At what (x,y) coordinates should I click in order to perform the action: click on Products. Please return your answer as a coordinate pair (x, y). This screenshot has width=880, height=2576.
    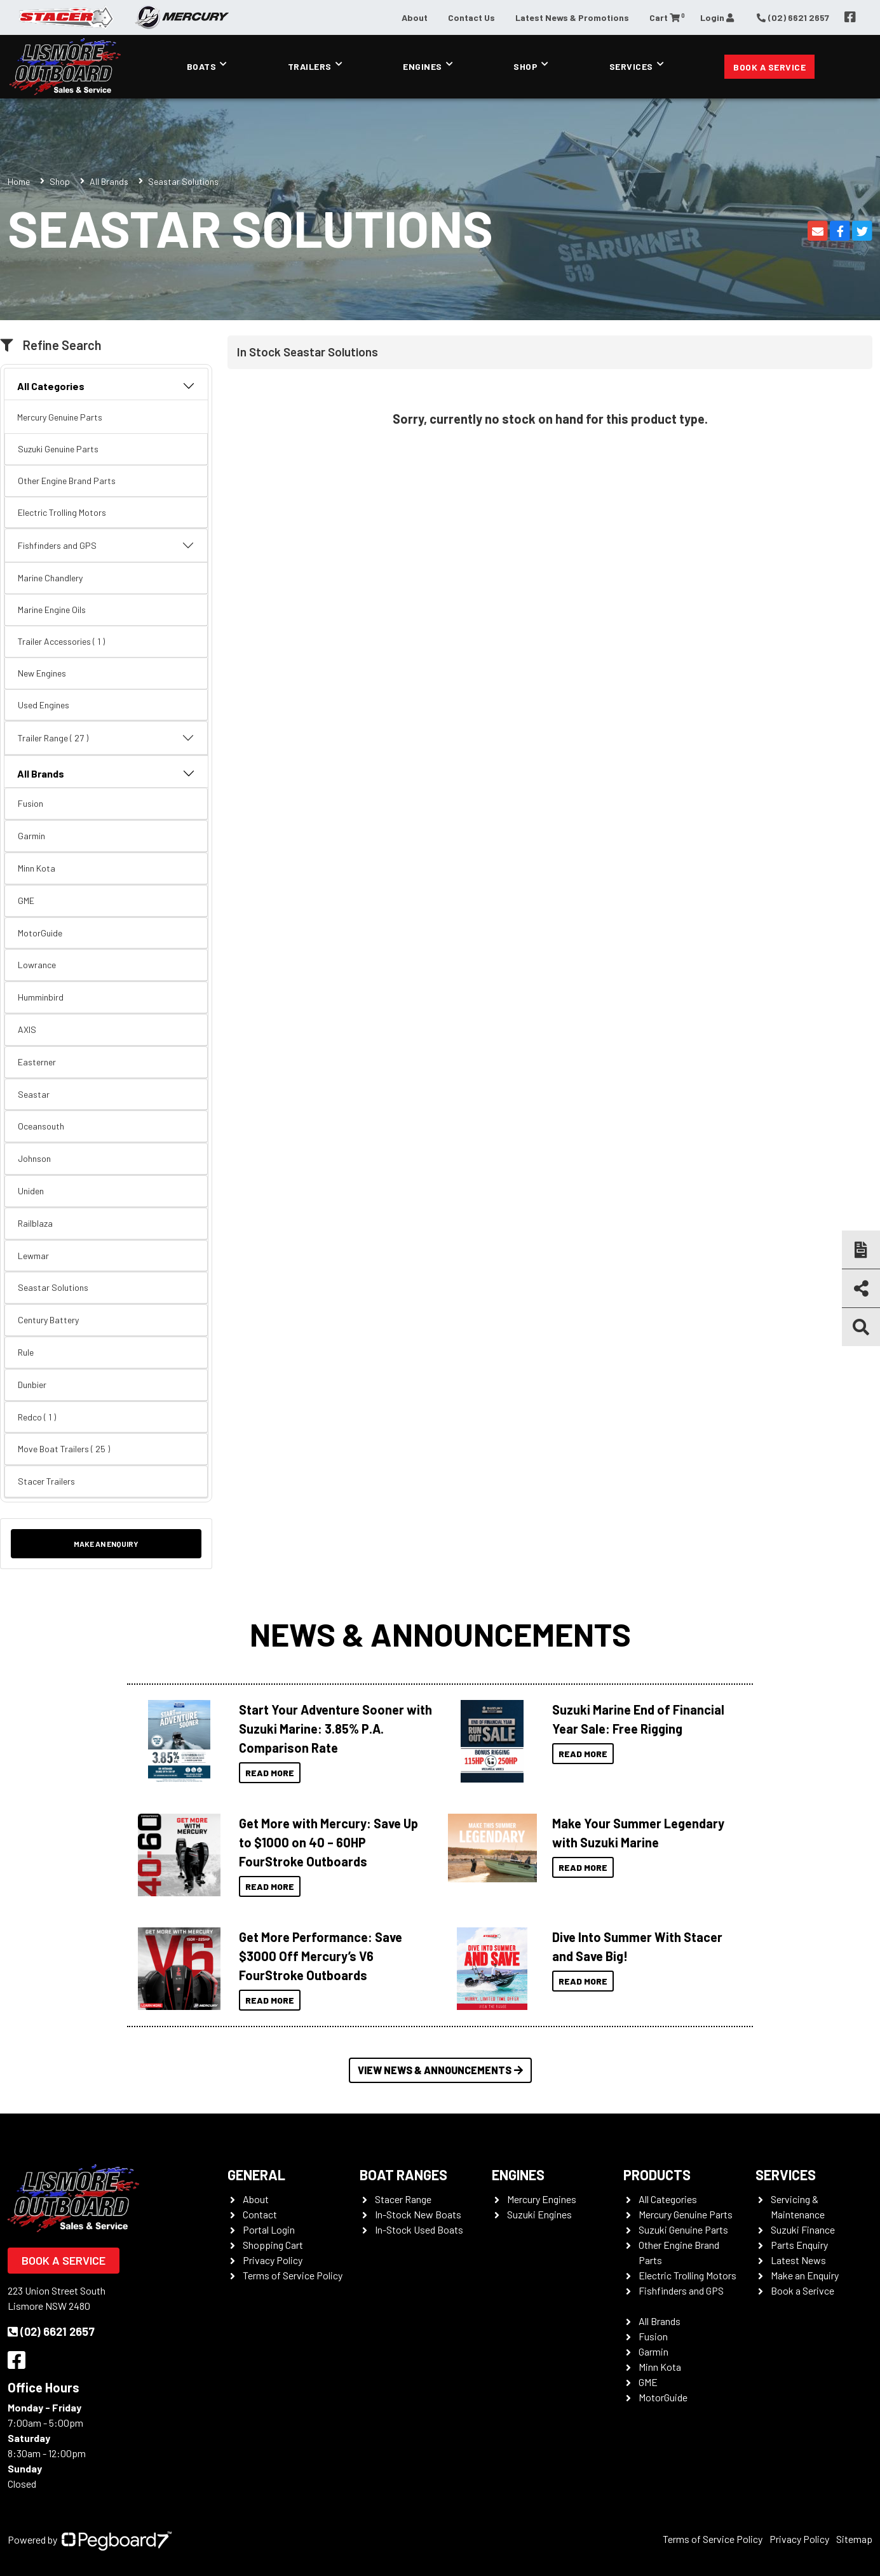
    Looking at the image, I should click on (657, 2174).